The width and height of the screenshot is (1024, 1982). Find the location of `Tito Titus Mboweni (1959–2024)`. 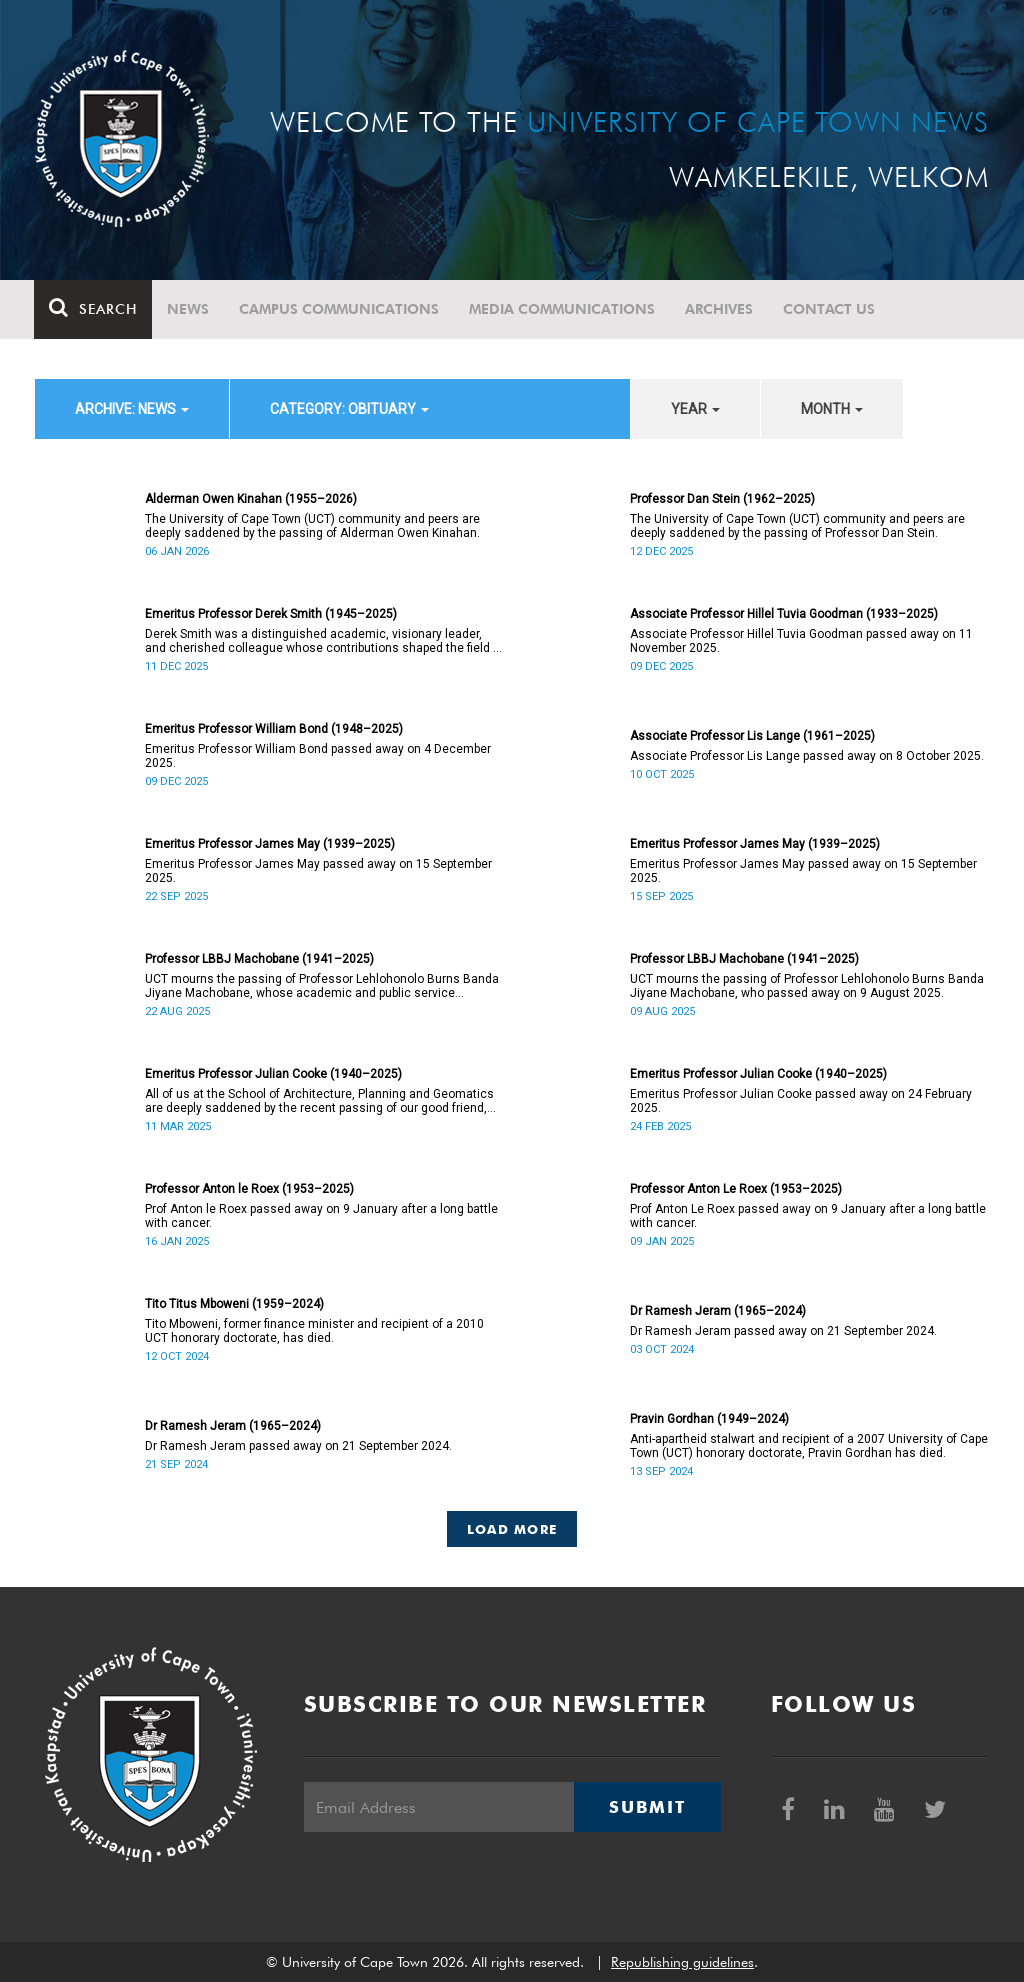

Tito Titus Mboweni (1959–2024) is located at coordinates (234, 1304).